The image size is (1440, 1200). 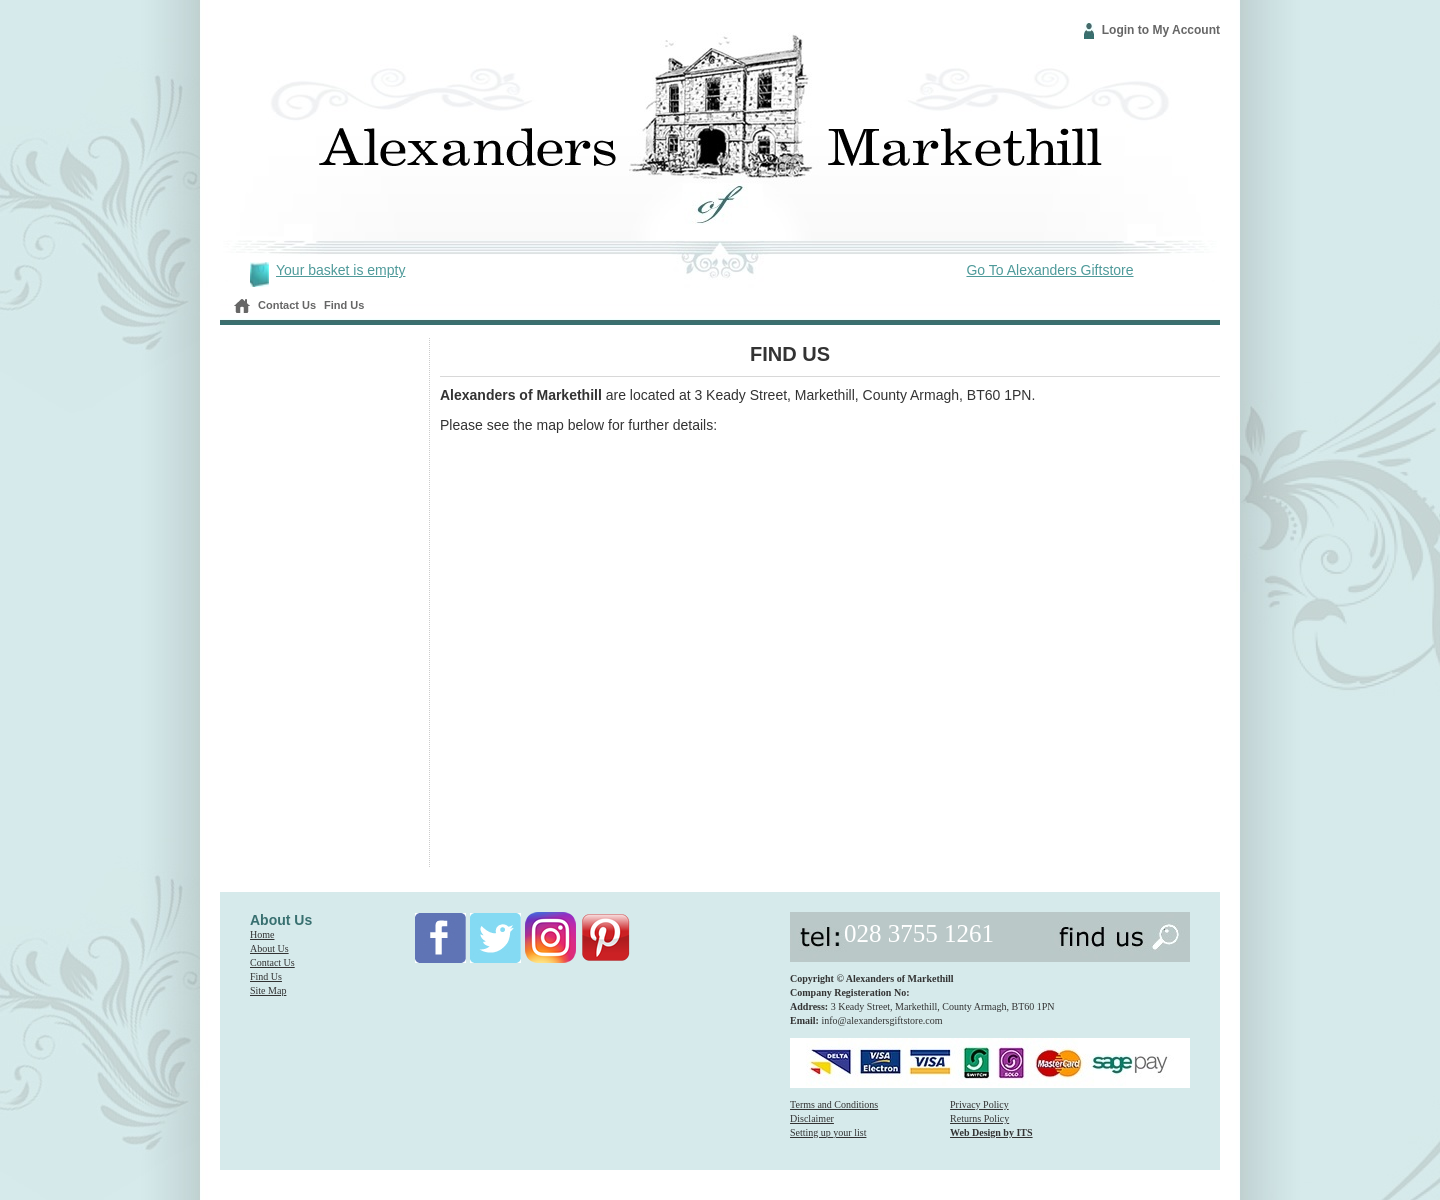 What do you see at coordinates (344, 305) in the screenshot?
I see `Find Us` at bounding box center [344, 305].